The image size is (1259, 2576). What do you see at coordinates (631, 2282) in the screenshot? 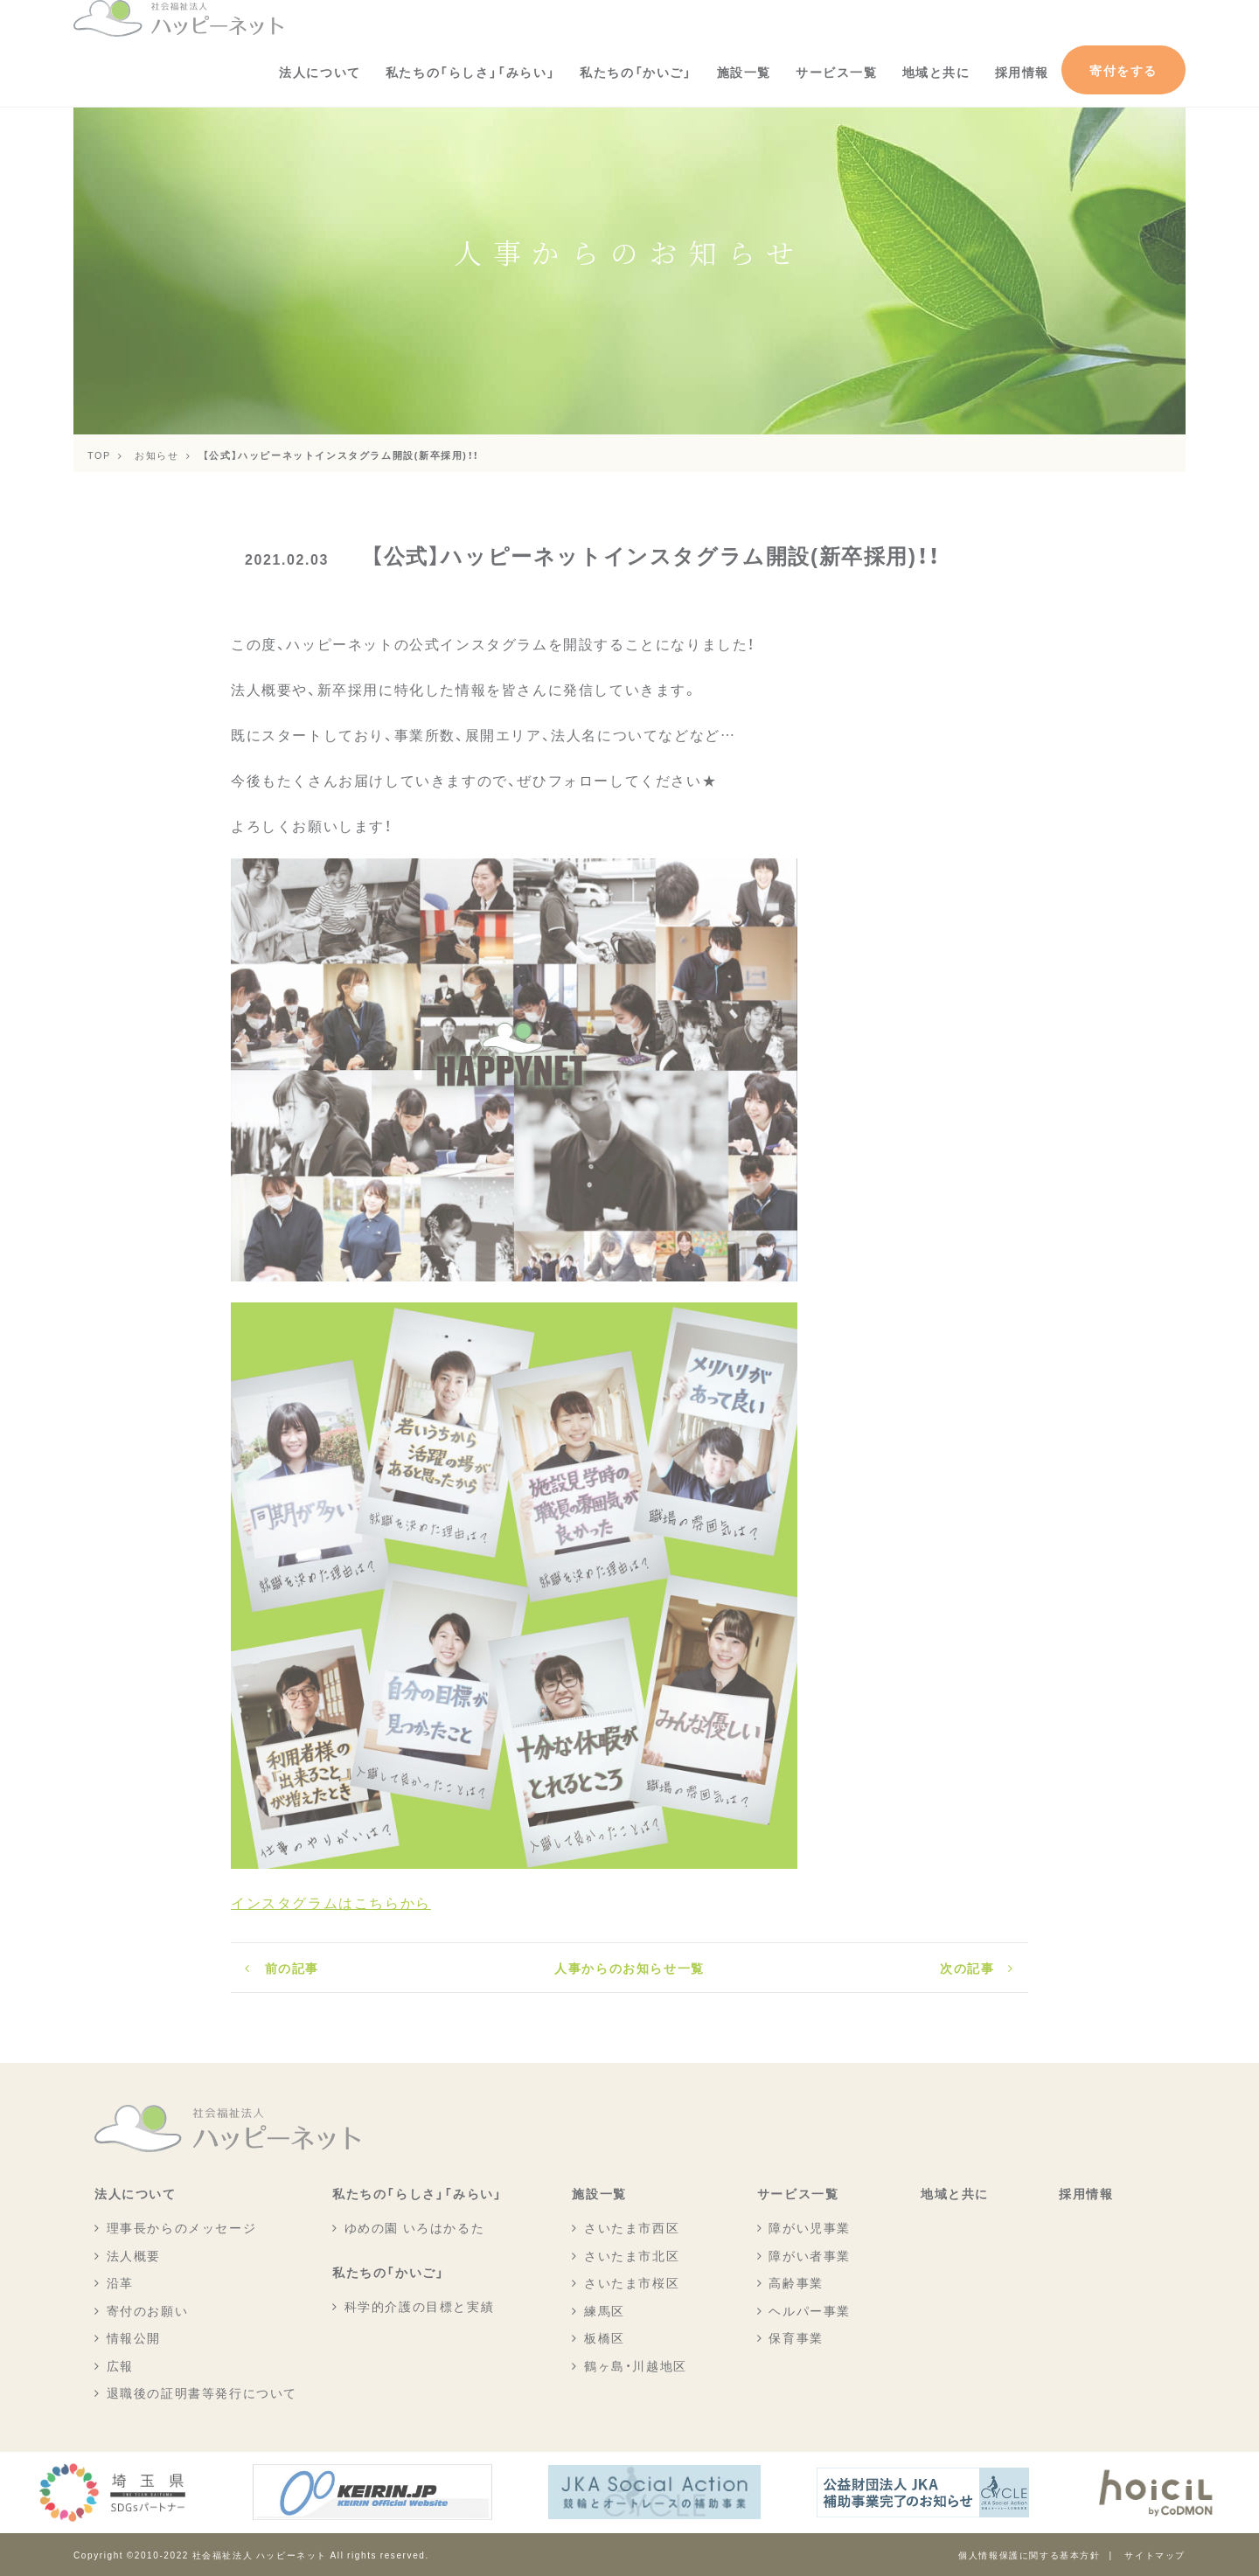
I see `さいたま市桜区` at bounding box center [631, 2282].